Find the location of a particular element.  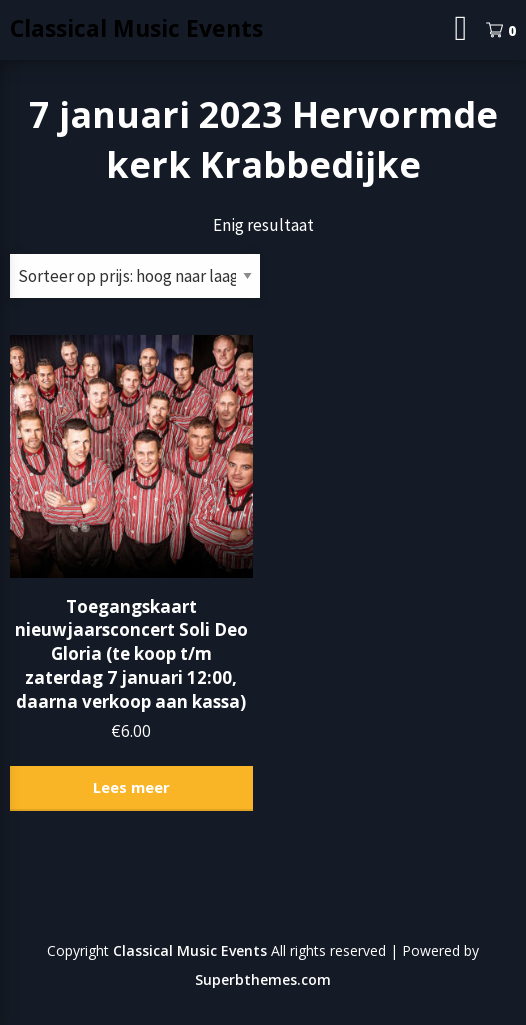

[Winkelbestelling] is located at coordinates (135, 276).